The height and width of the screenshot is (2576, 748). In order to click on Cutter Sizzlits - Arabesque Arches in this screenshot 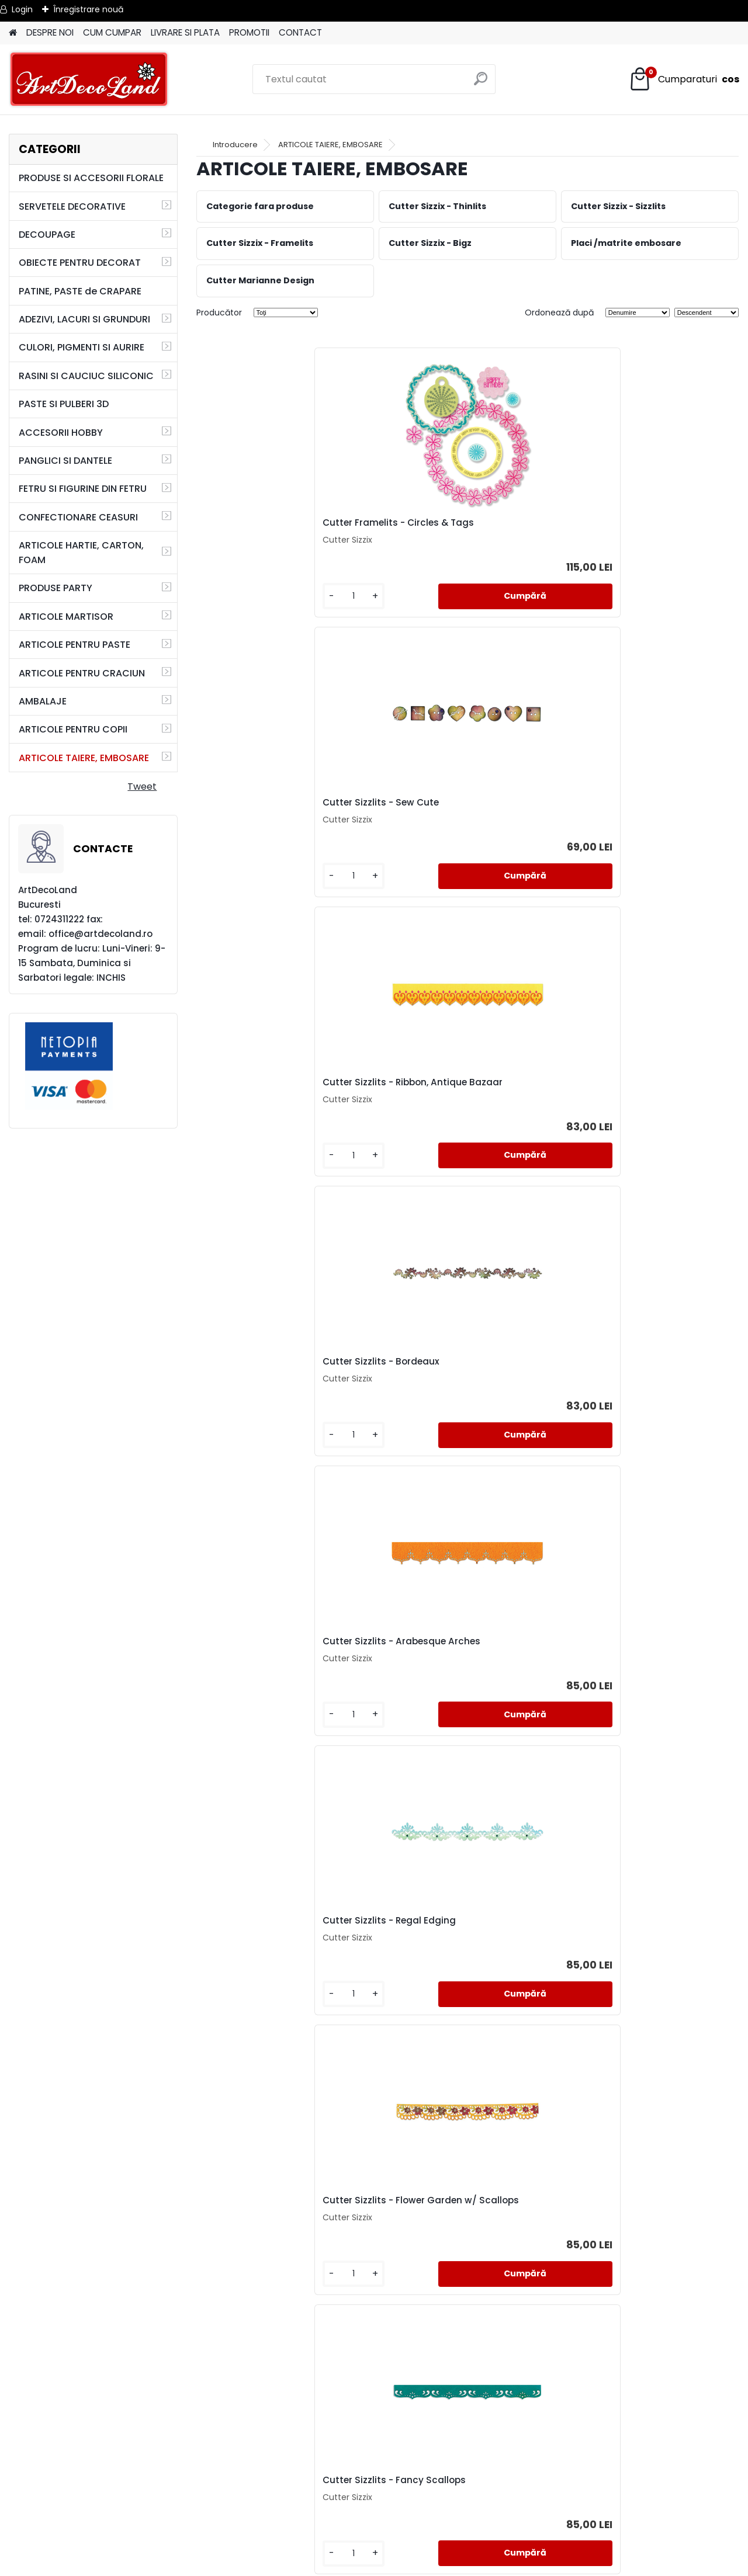, I will do `click(451, 817)`.